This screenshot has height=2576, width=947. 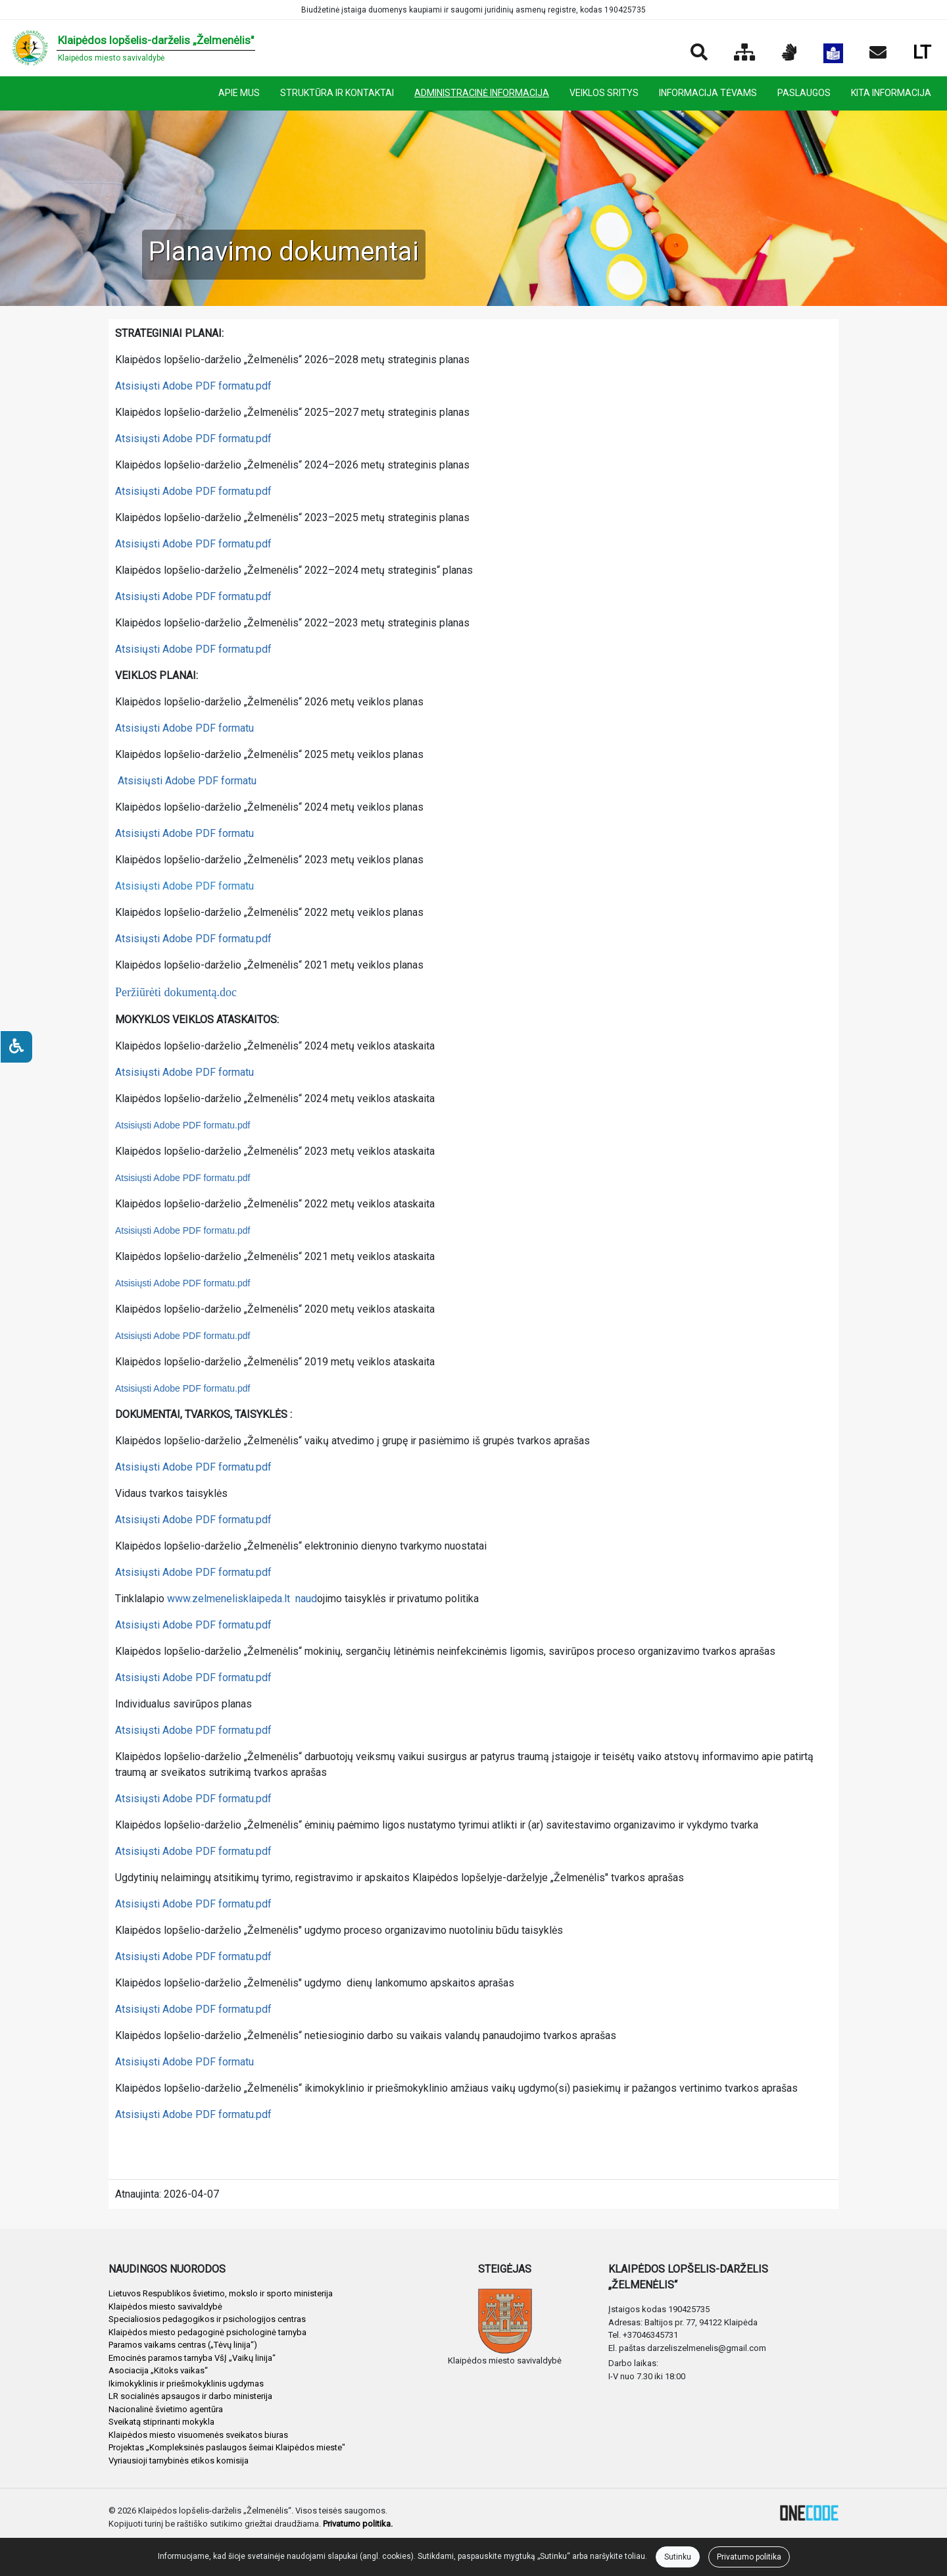 I want to click on Klaipėdos miesto visuomenės sveikatos biuras, so click(x=198, y=2435).